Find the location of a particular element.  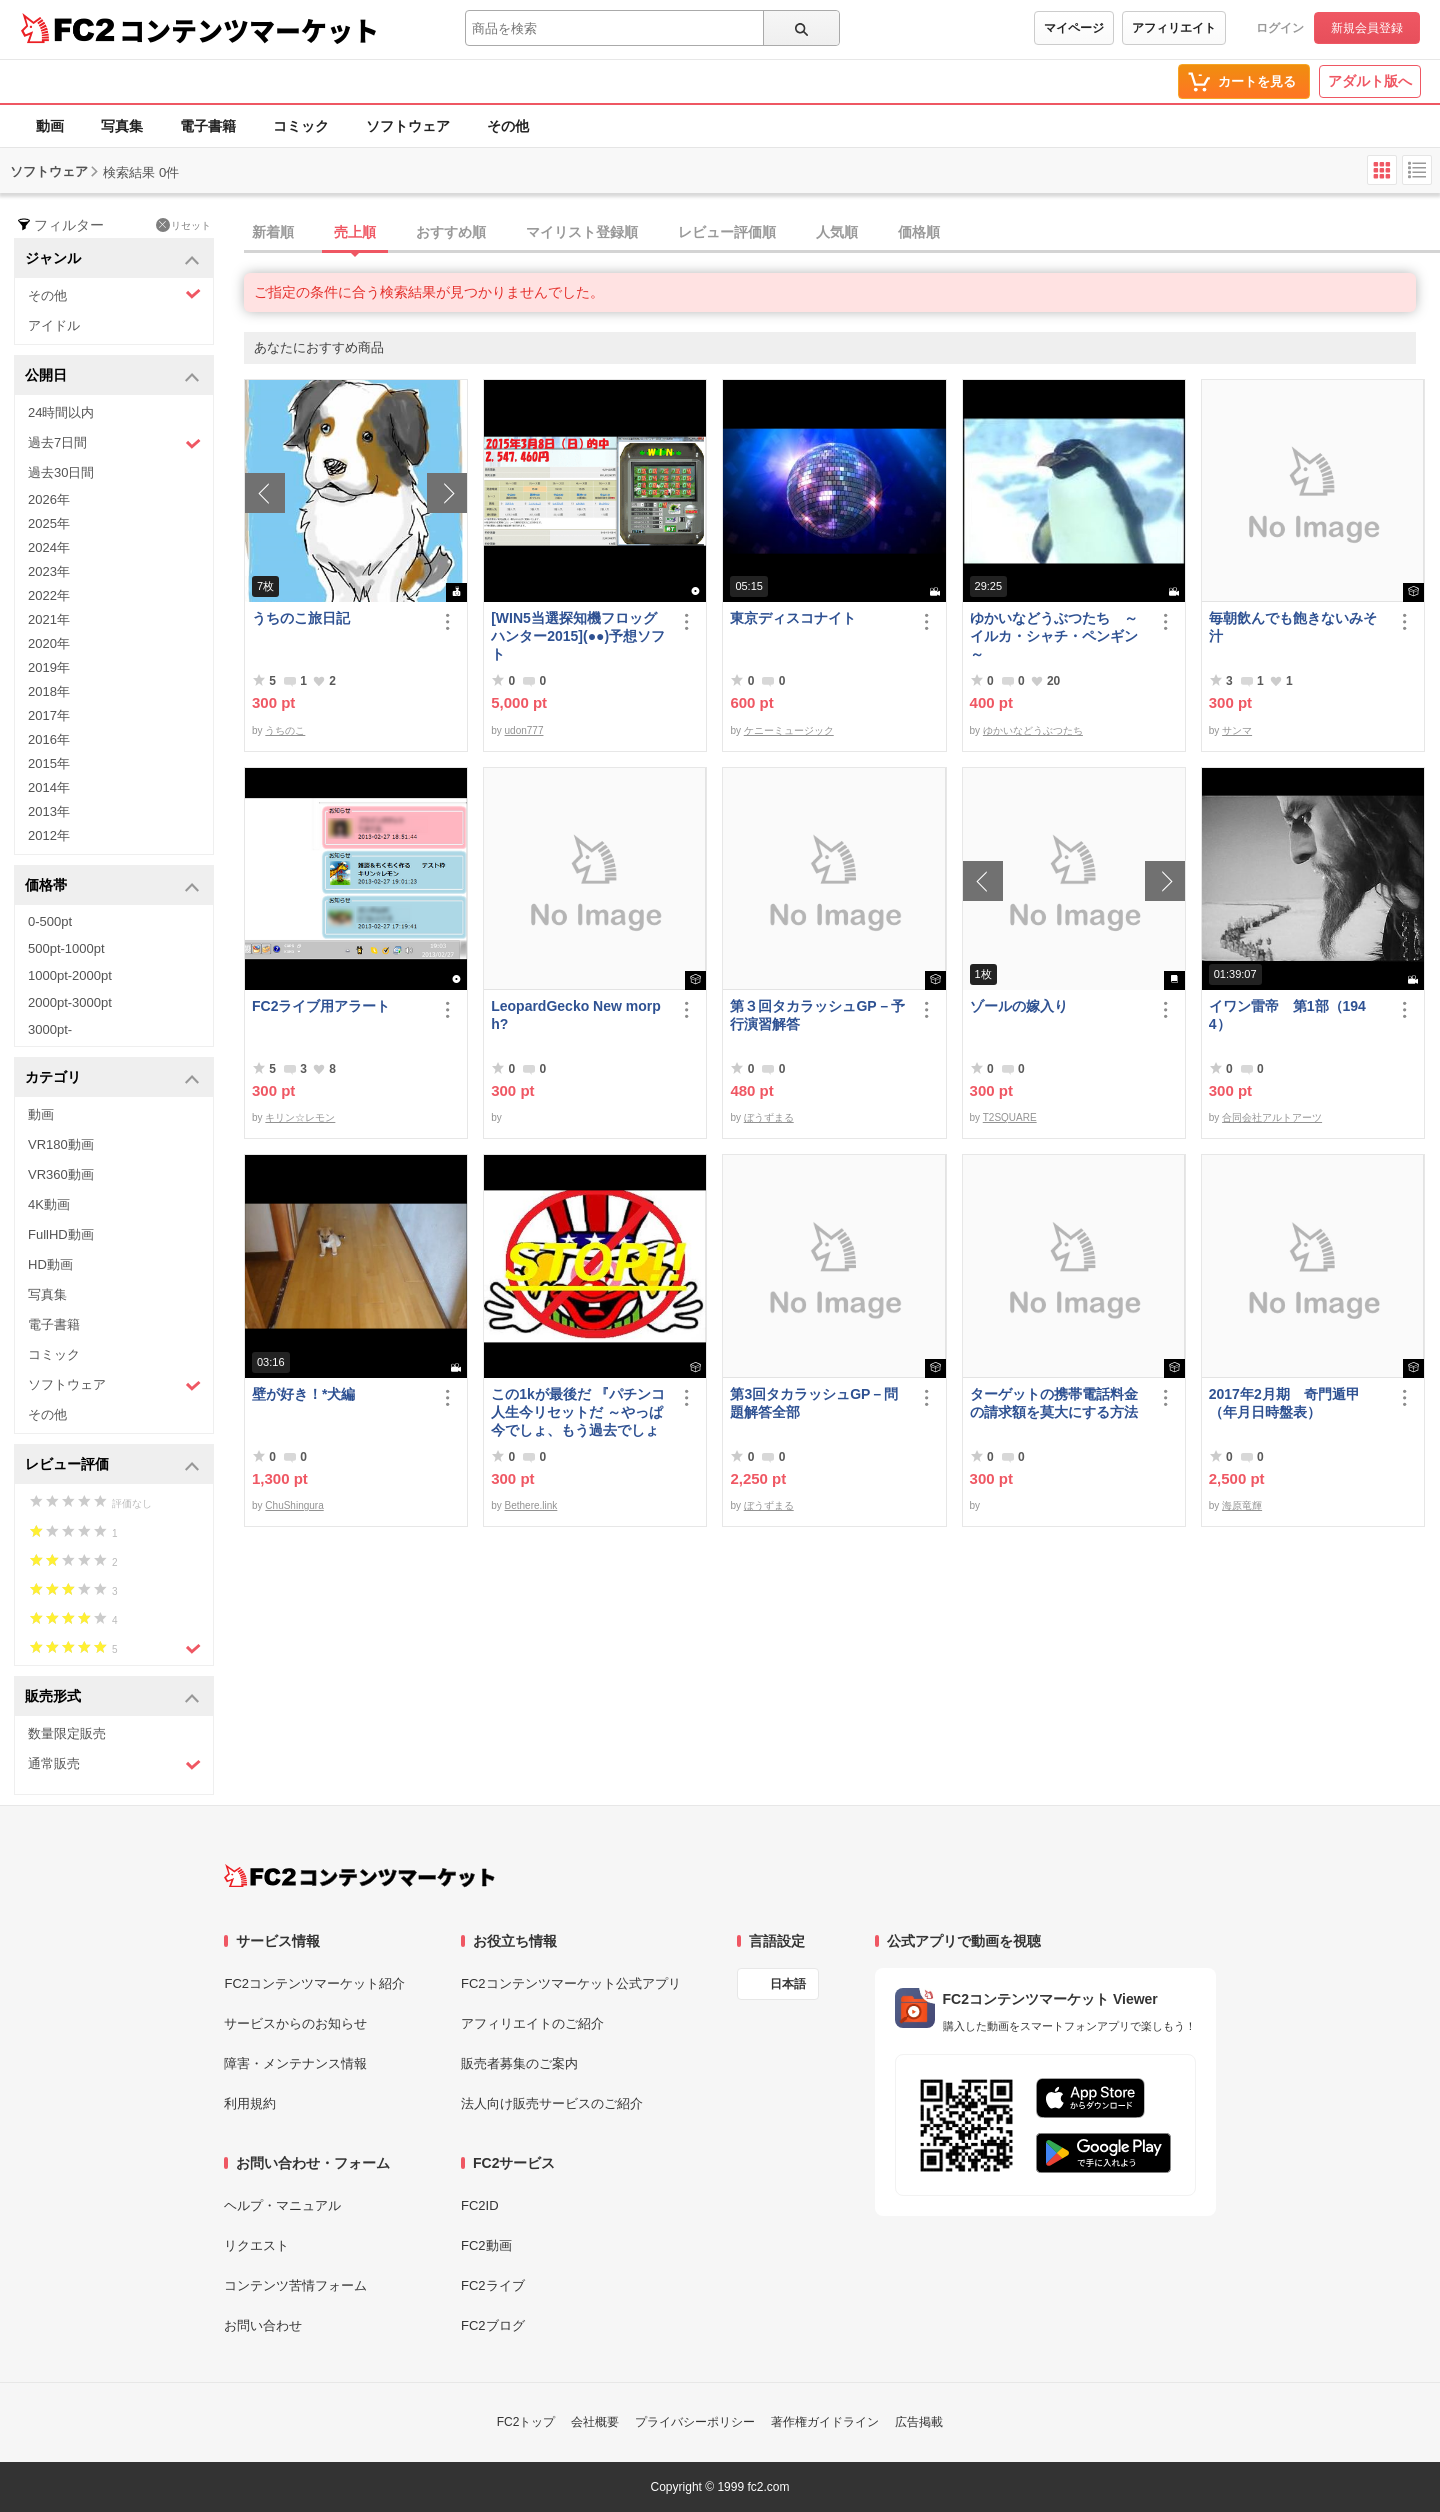

会社概要 is located at coordinates (595, 2422).